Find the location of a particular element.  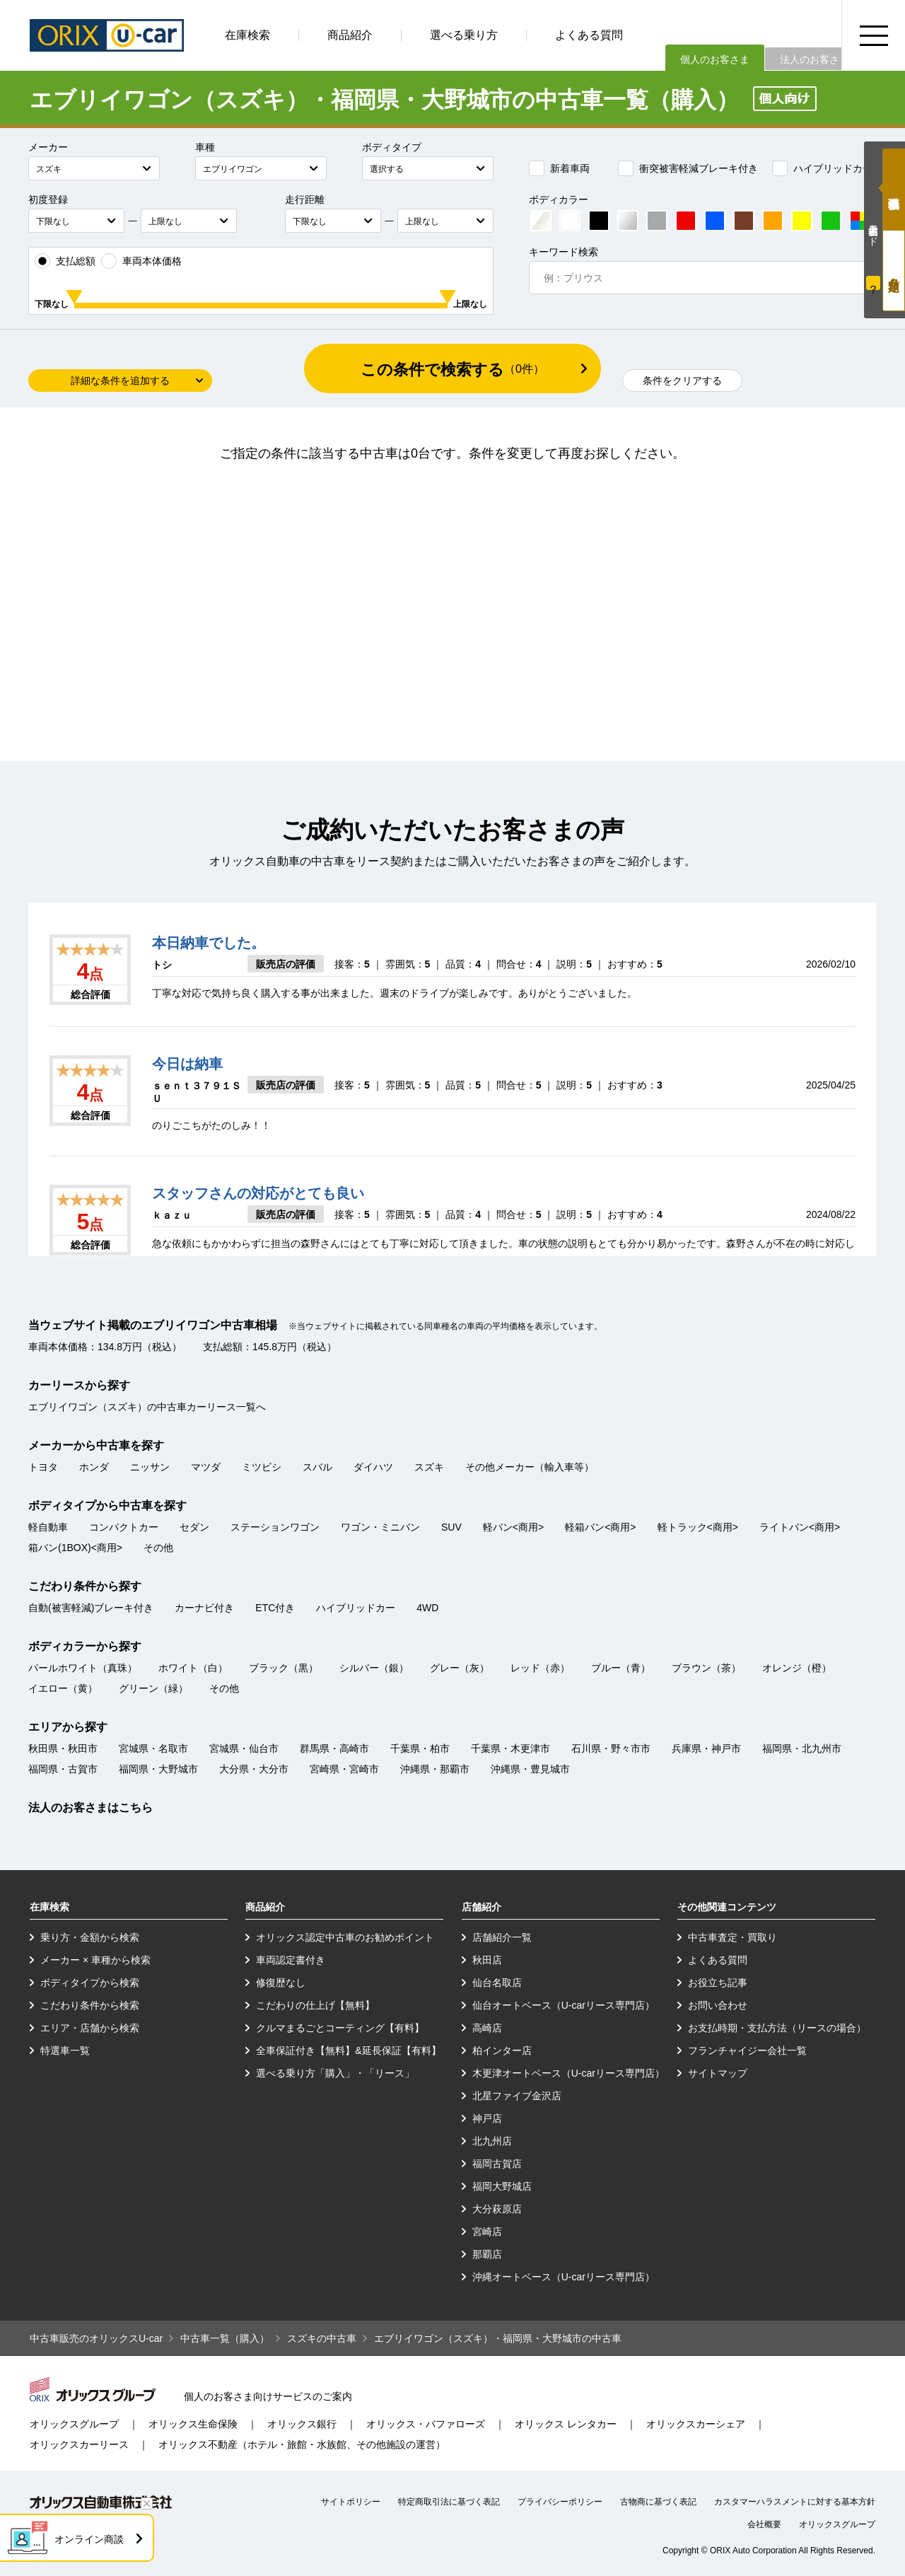

ダイハツ is located at coordinates (373, 1467).